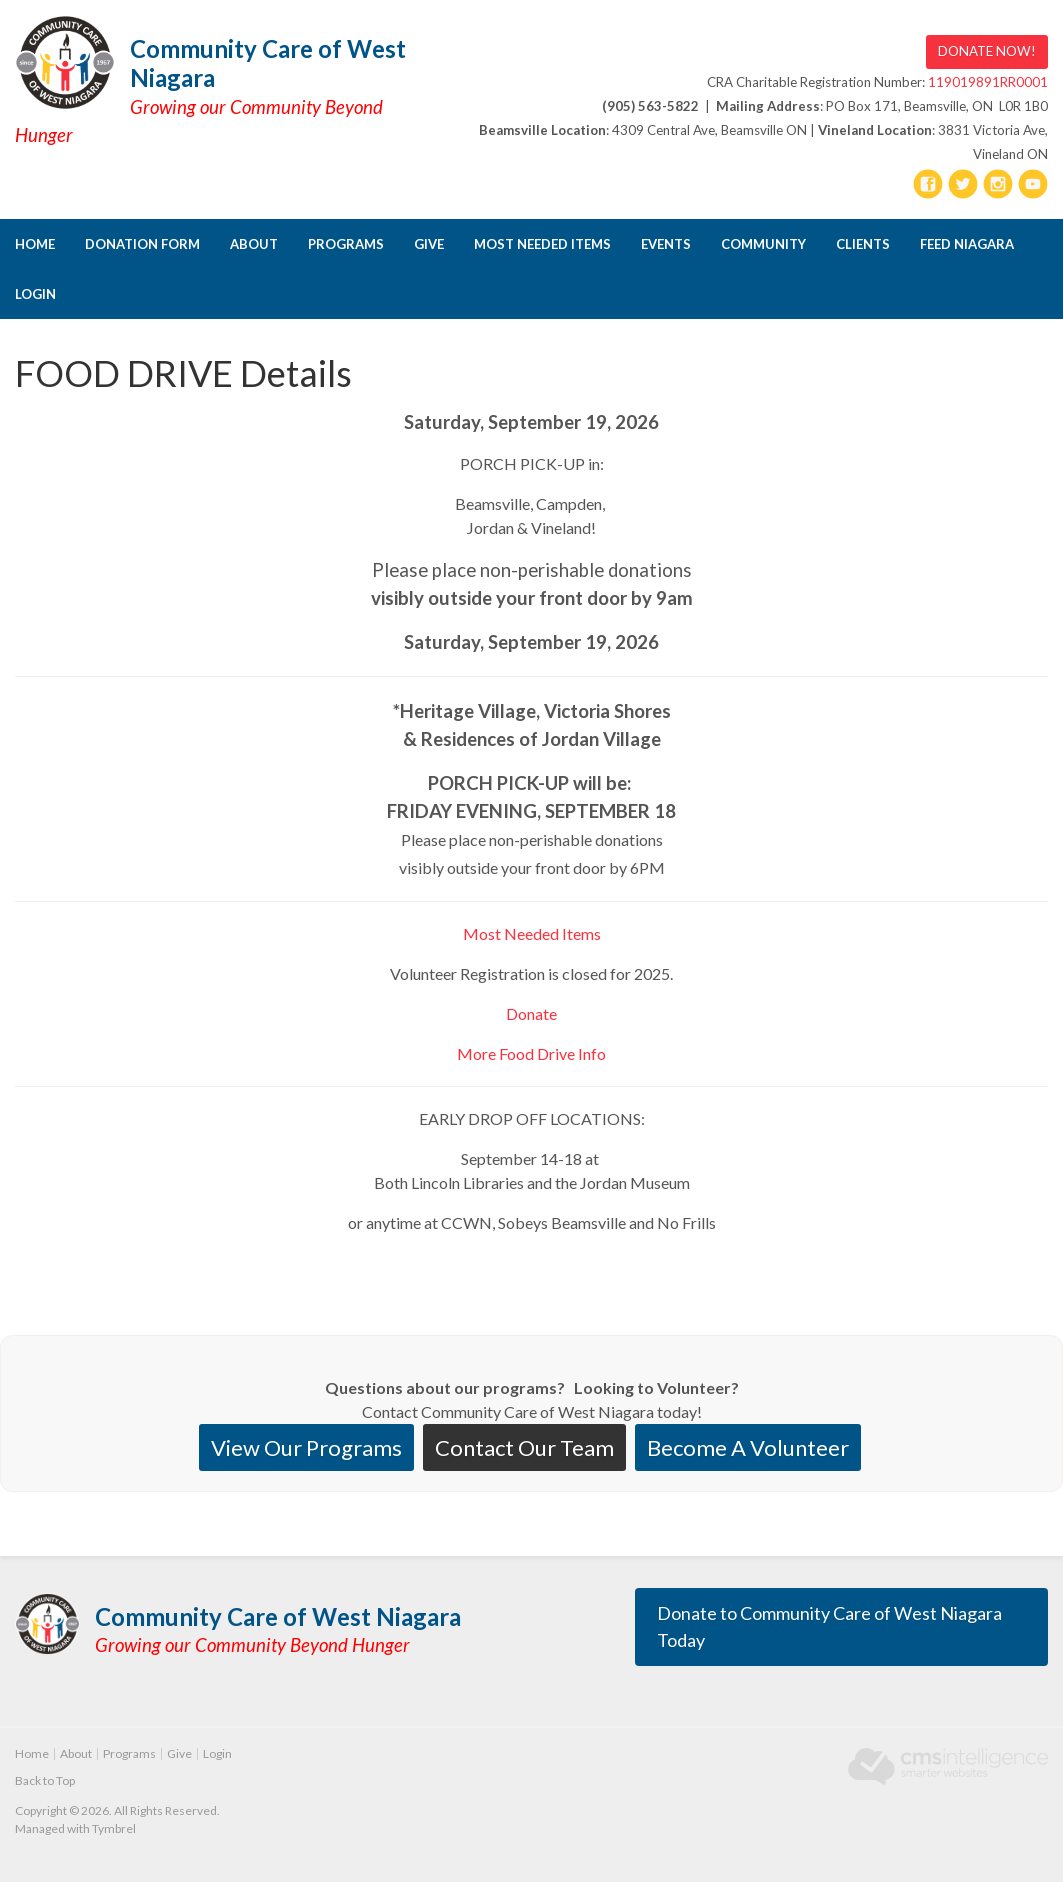 This screenshot has width=1063, height=1882. What do you see at coordinates (531, 1013) in the screenshot?
I see `Donate` at bounding box center [531, 1013].